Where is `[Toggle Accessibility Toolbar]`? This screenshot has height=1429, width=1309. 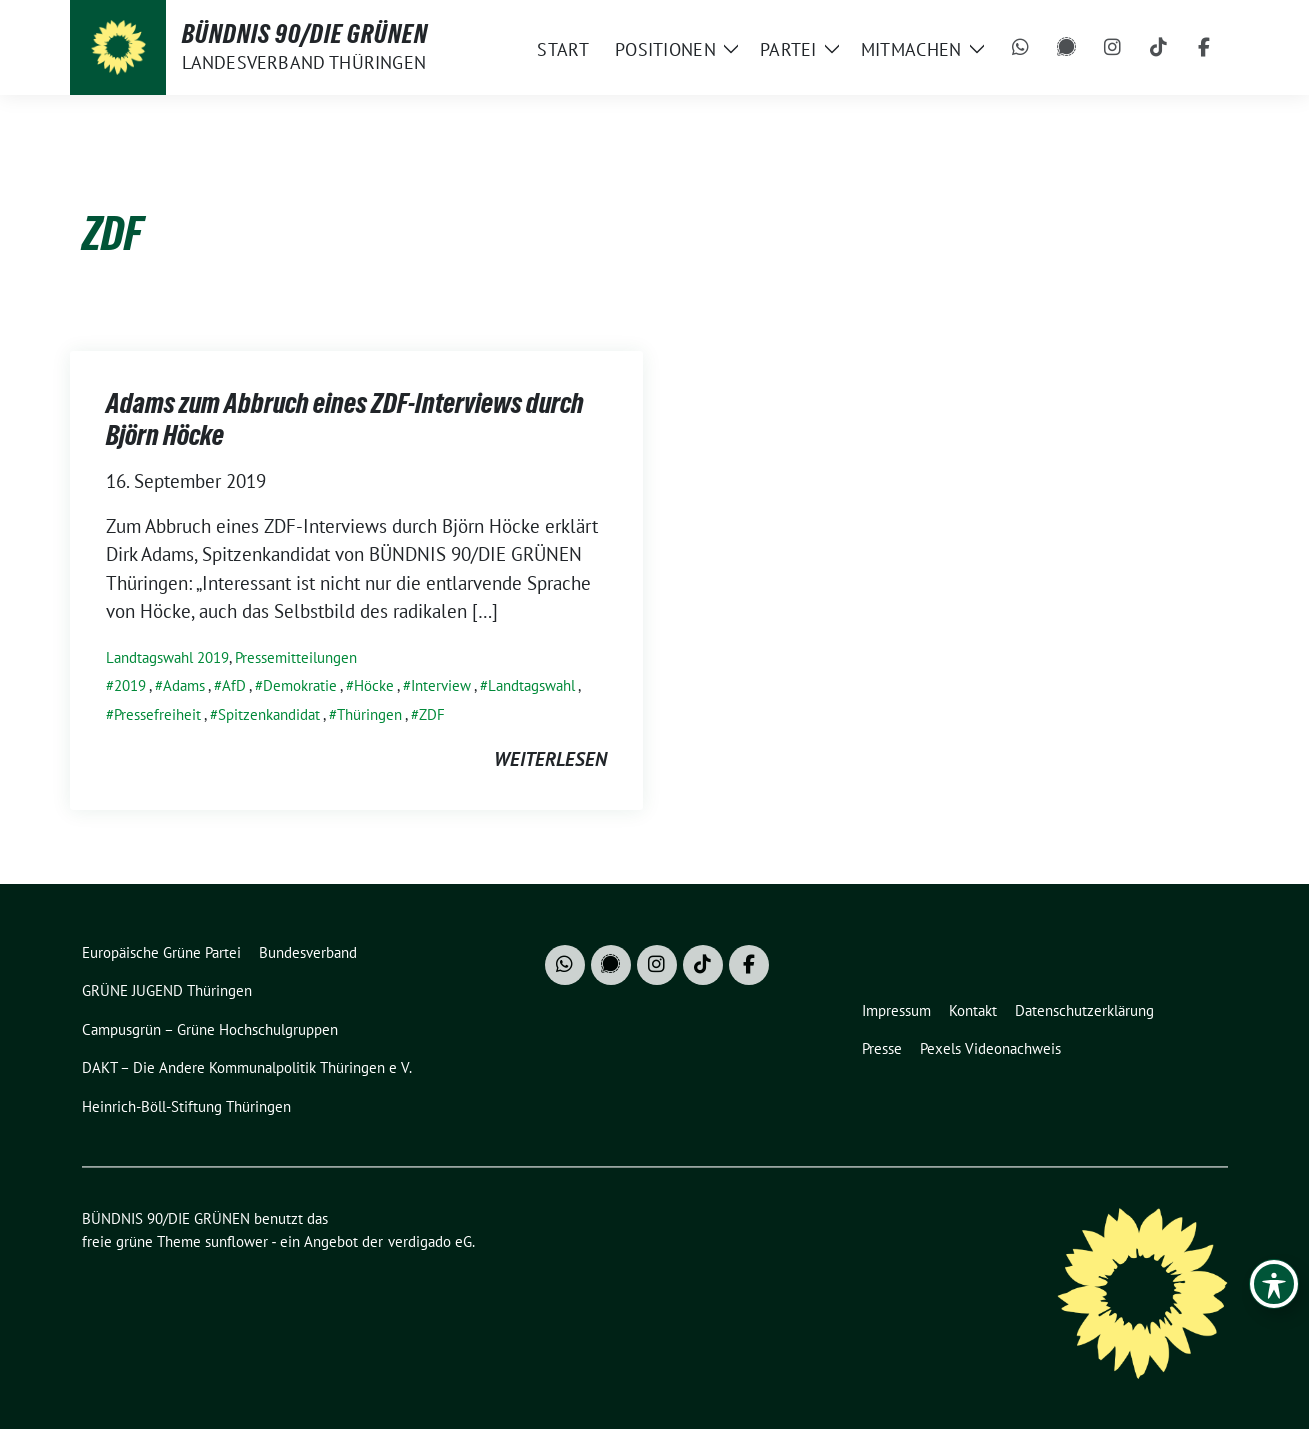 [Toggle Accessibility Toolbar] is located at coordinates (1274, 1284).